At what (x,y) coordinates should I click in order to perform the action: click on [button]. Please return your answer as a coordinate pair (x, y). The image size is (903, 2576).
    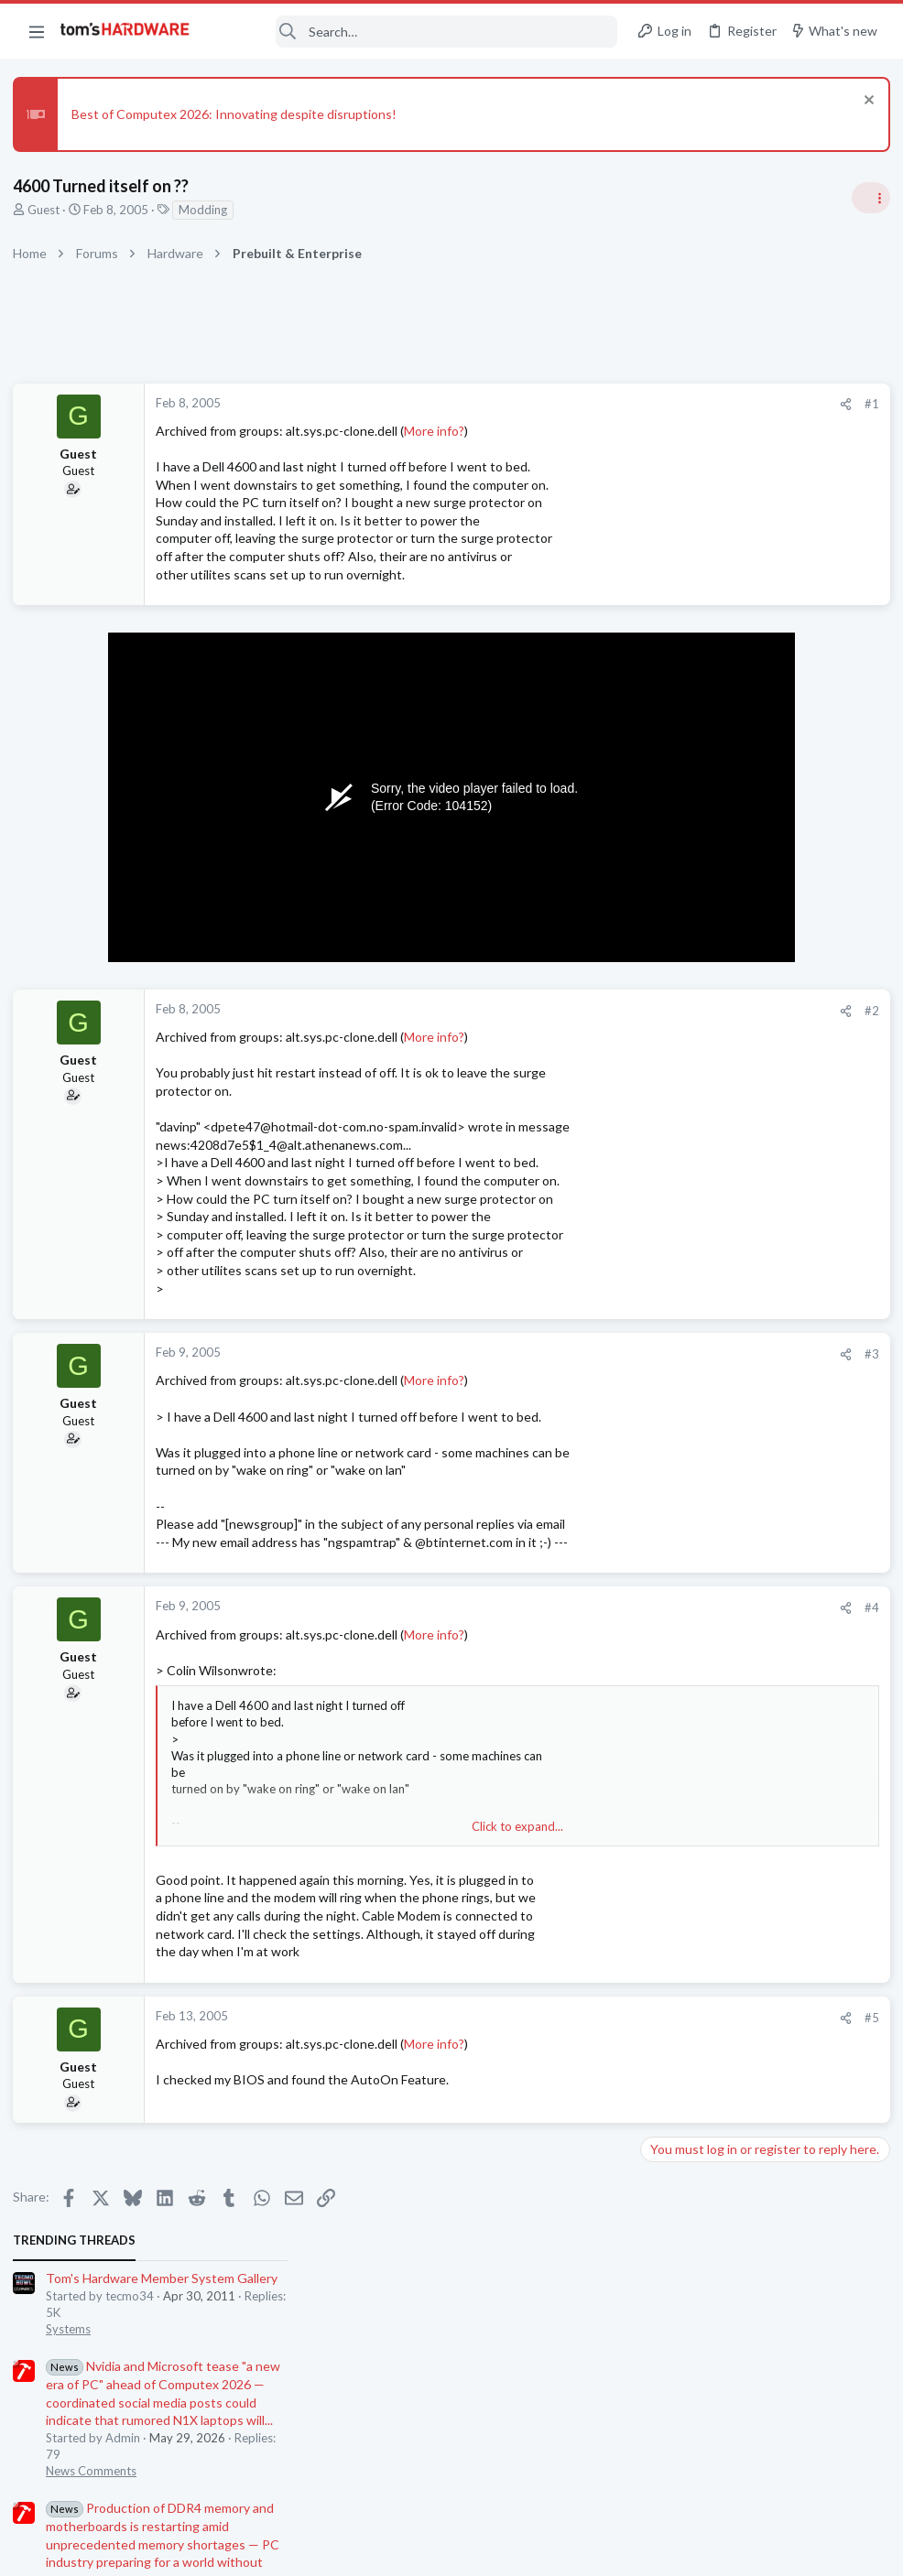
    Looking at the image, I should click on (36, 31).